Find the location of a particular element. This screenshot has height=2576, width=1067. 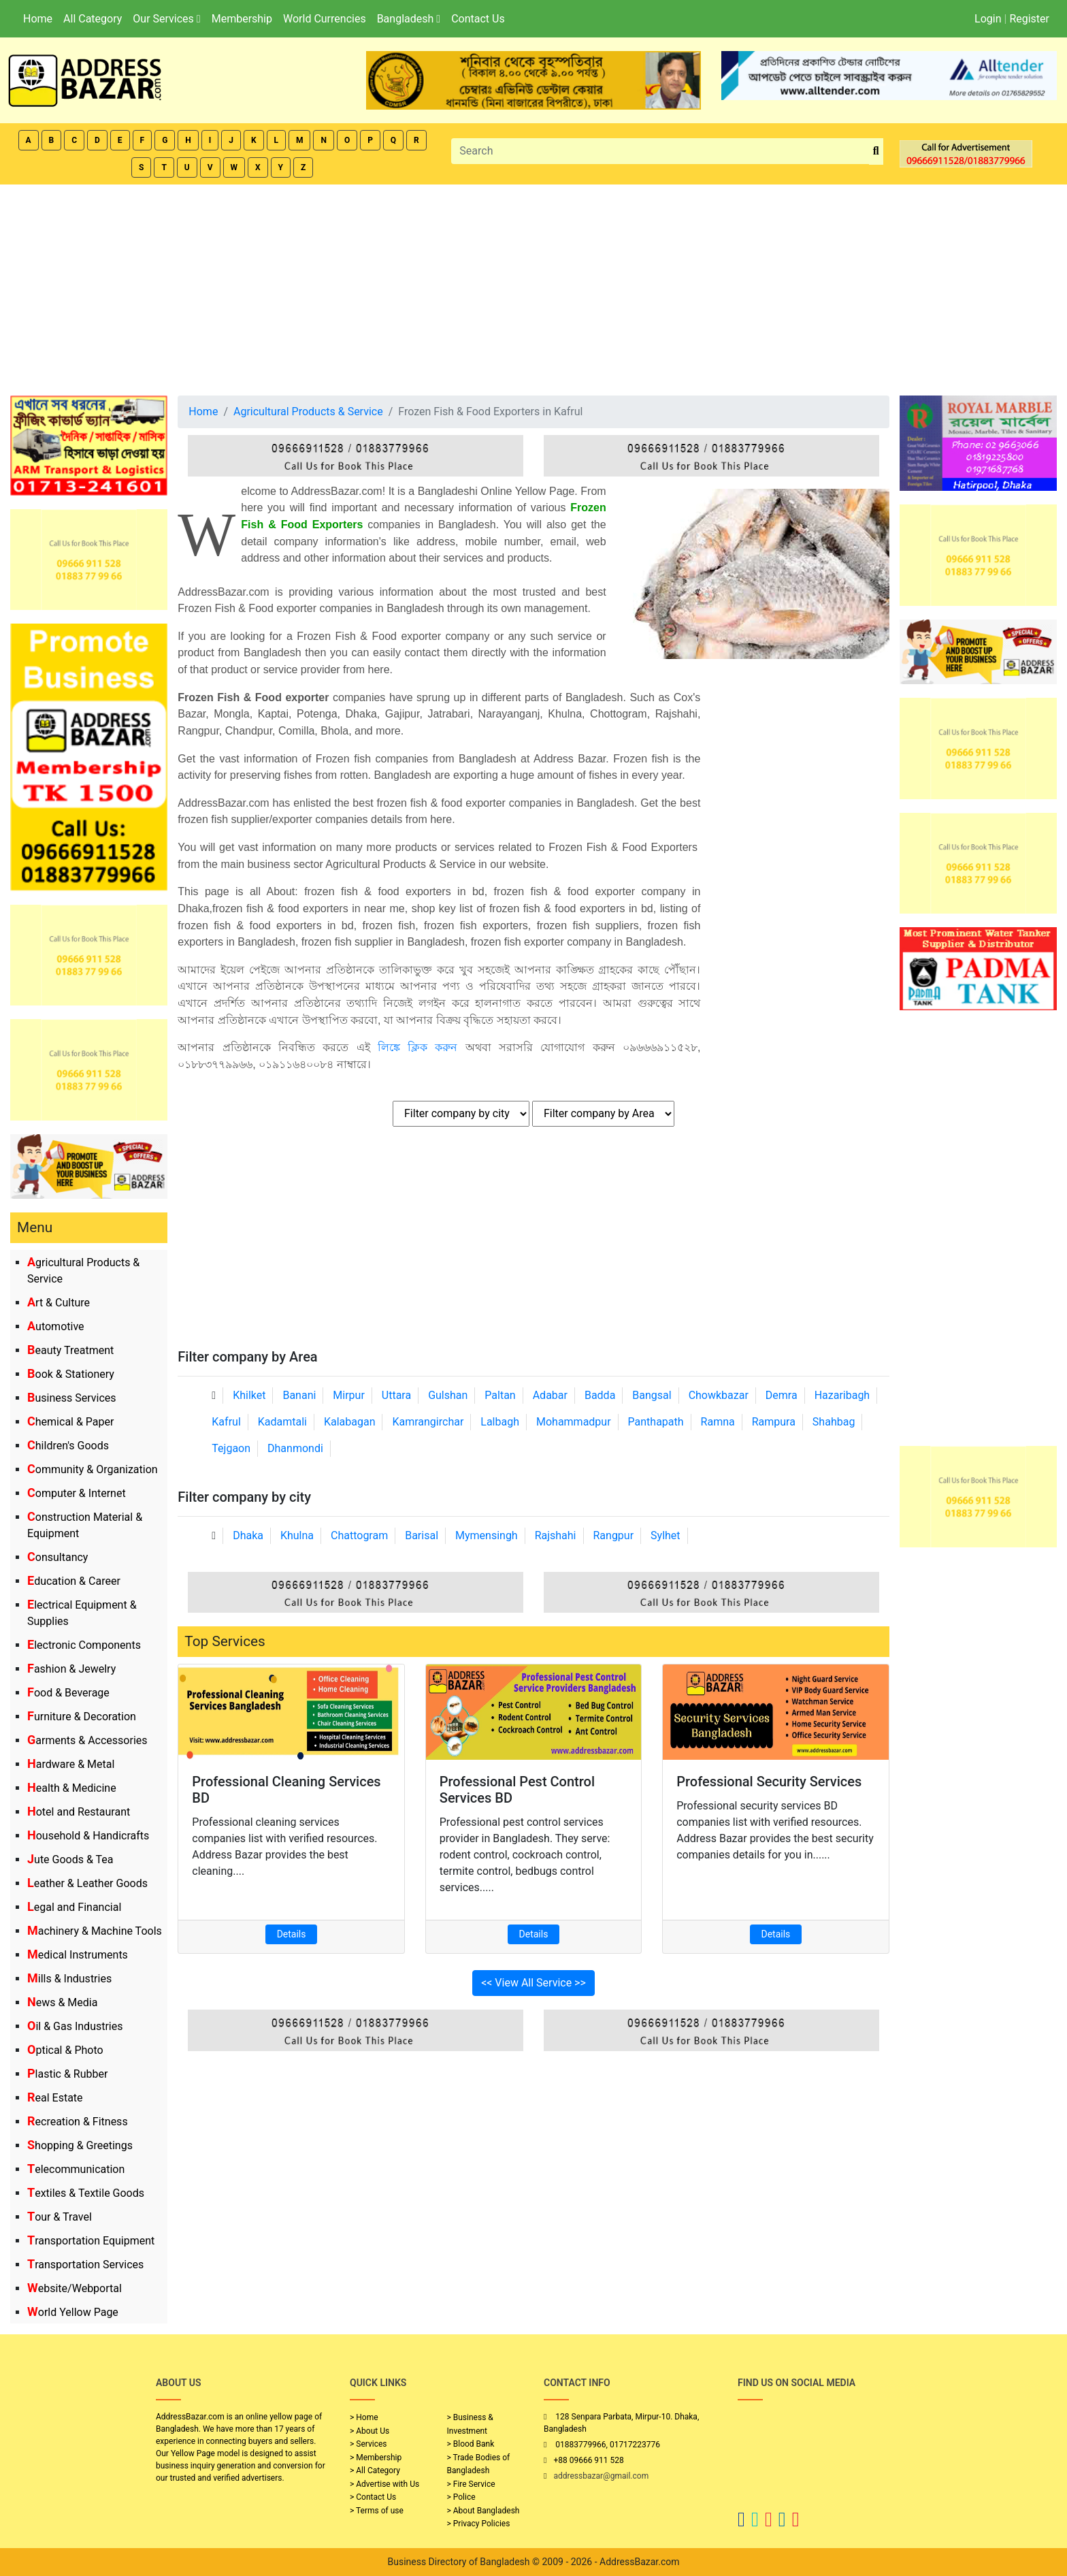

Shopping & Greetings is located at coordinates (80, 2145).